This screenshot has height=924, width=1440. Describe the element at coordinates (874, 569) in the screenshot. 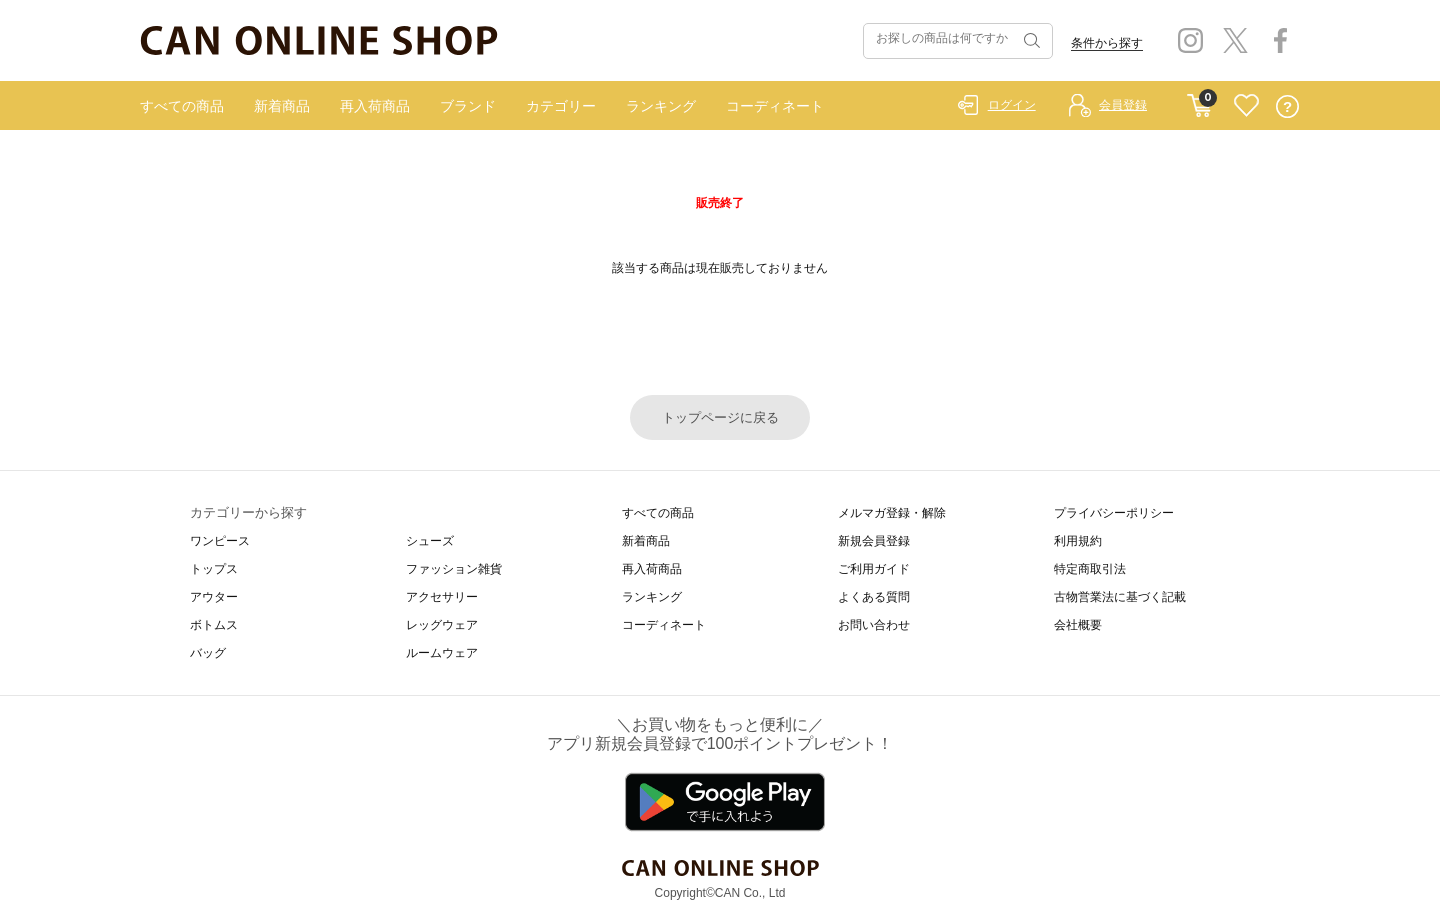

I see `ご利用ガイド` at that location.